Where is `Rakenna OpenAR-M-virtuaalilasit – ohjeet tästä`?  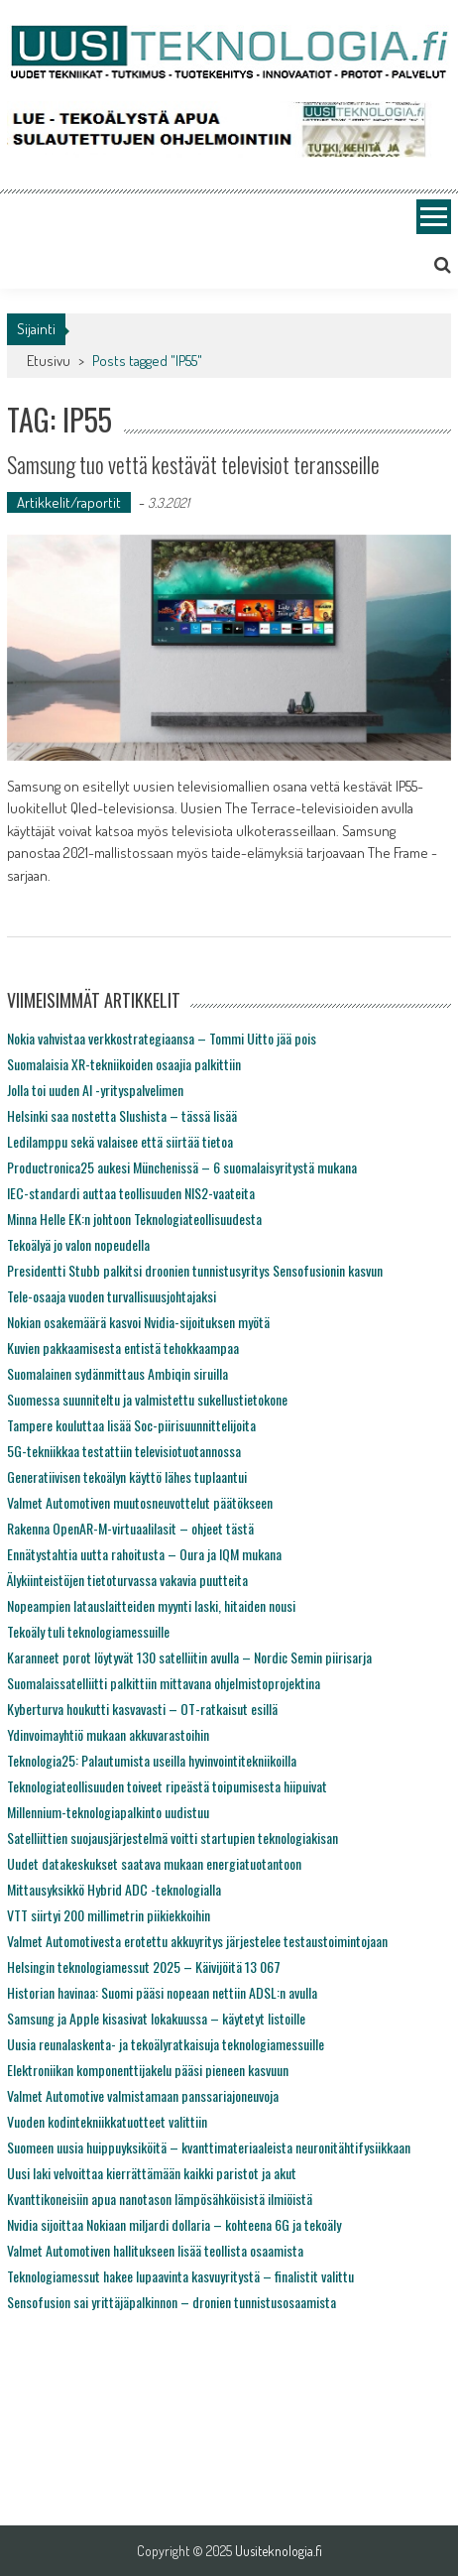
Rakenna OpenAR-M-virtuaalilasit – ohjeet tästä is located at coordinates (130, 1528).